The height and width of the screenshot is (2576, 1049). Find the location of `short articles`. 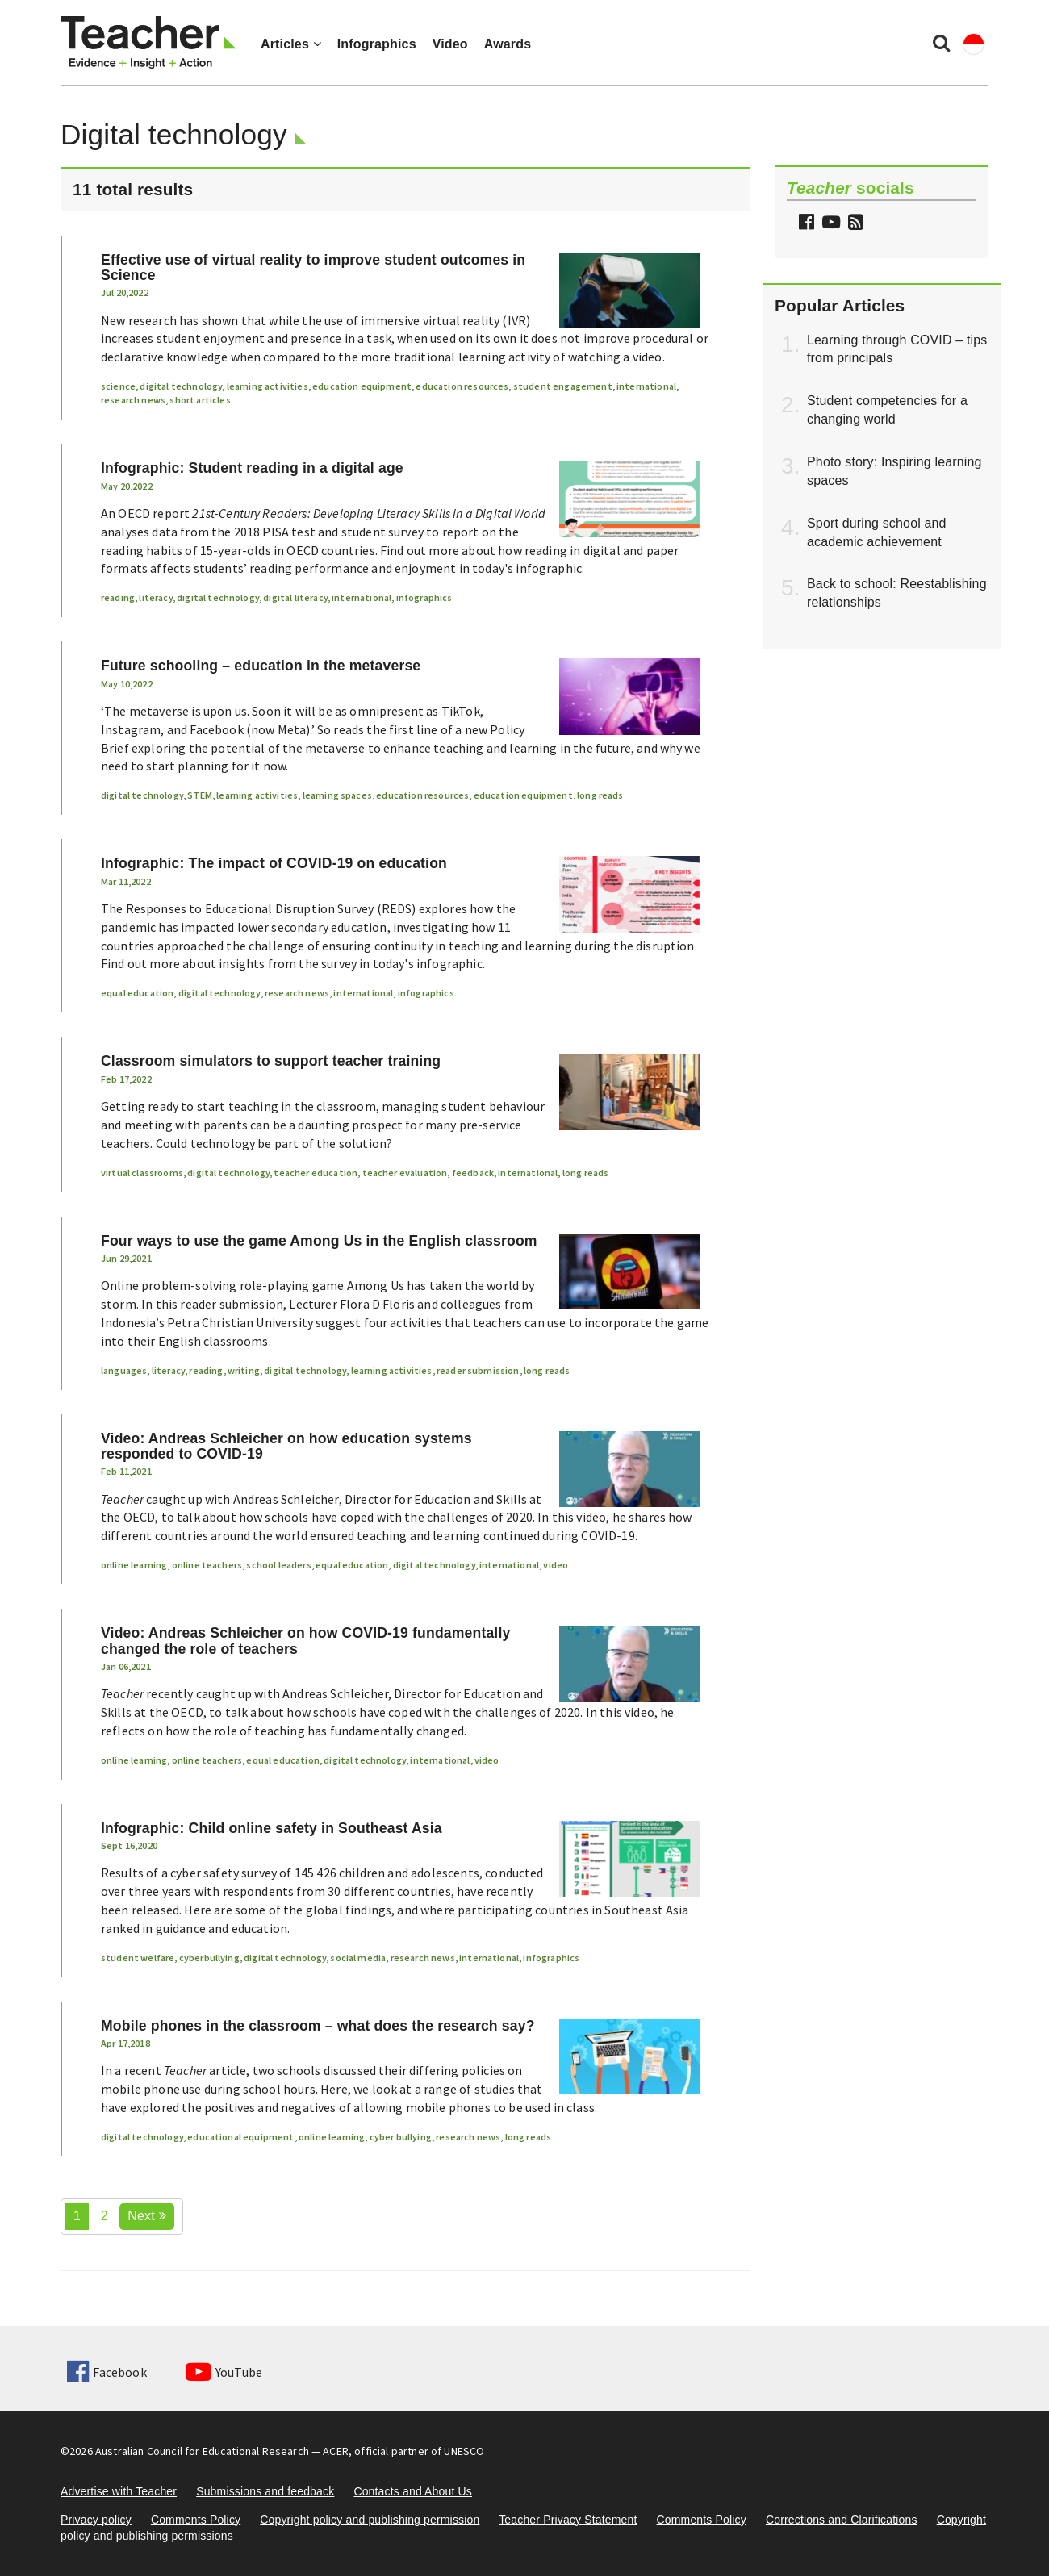

short articles is located at coordinates (199, 400).